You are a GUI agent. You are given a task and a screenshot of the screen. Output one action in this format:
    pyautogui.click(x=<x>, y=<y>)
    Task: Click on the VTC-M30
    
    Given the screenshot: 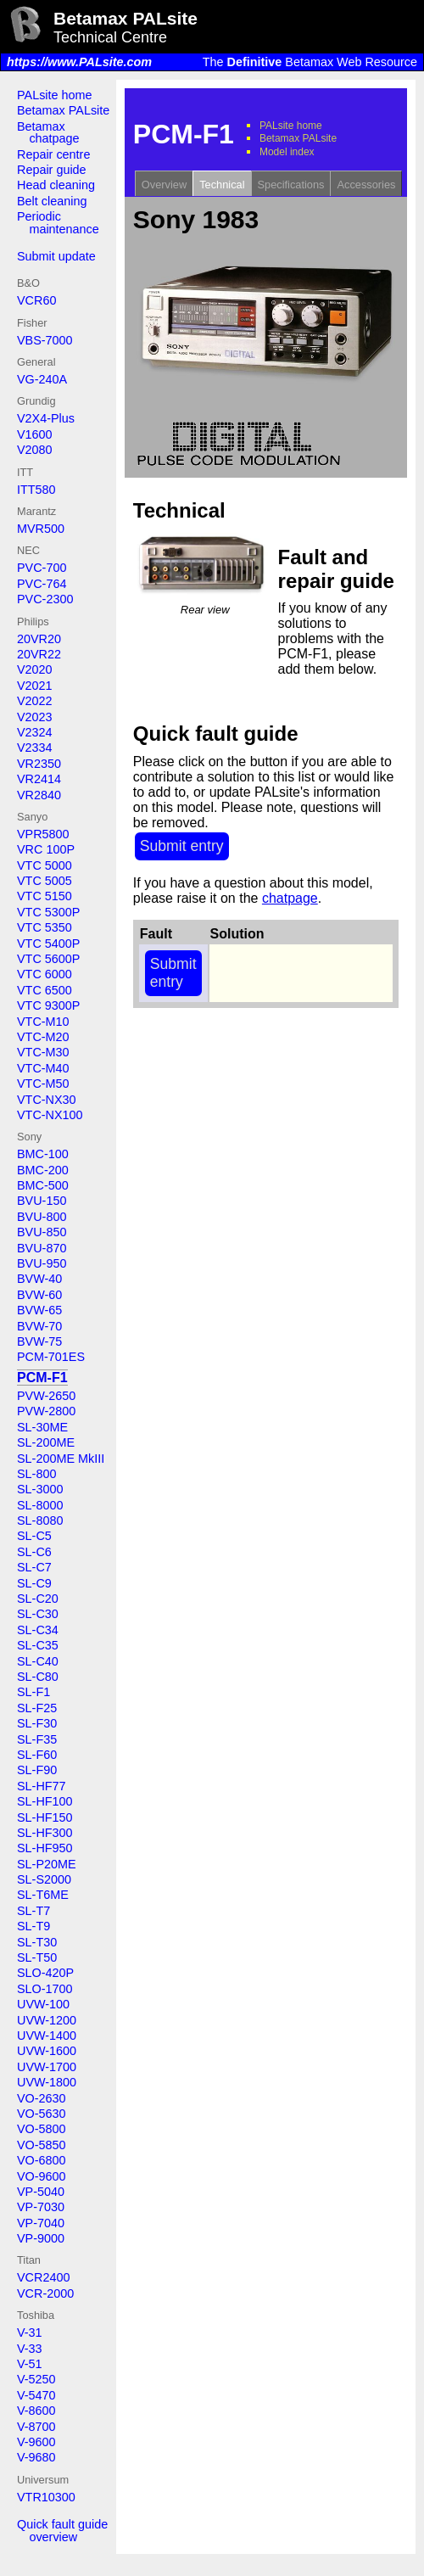 What is the action you would take?
    pyautogui.click(x=43, y=1052)
    